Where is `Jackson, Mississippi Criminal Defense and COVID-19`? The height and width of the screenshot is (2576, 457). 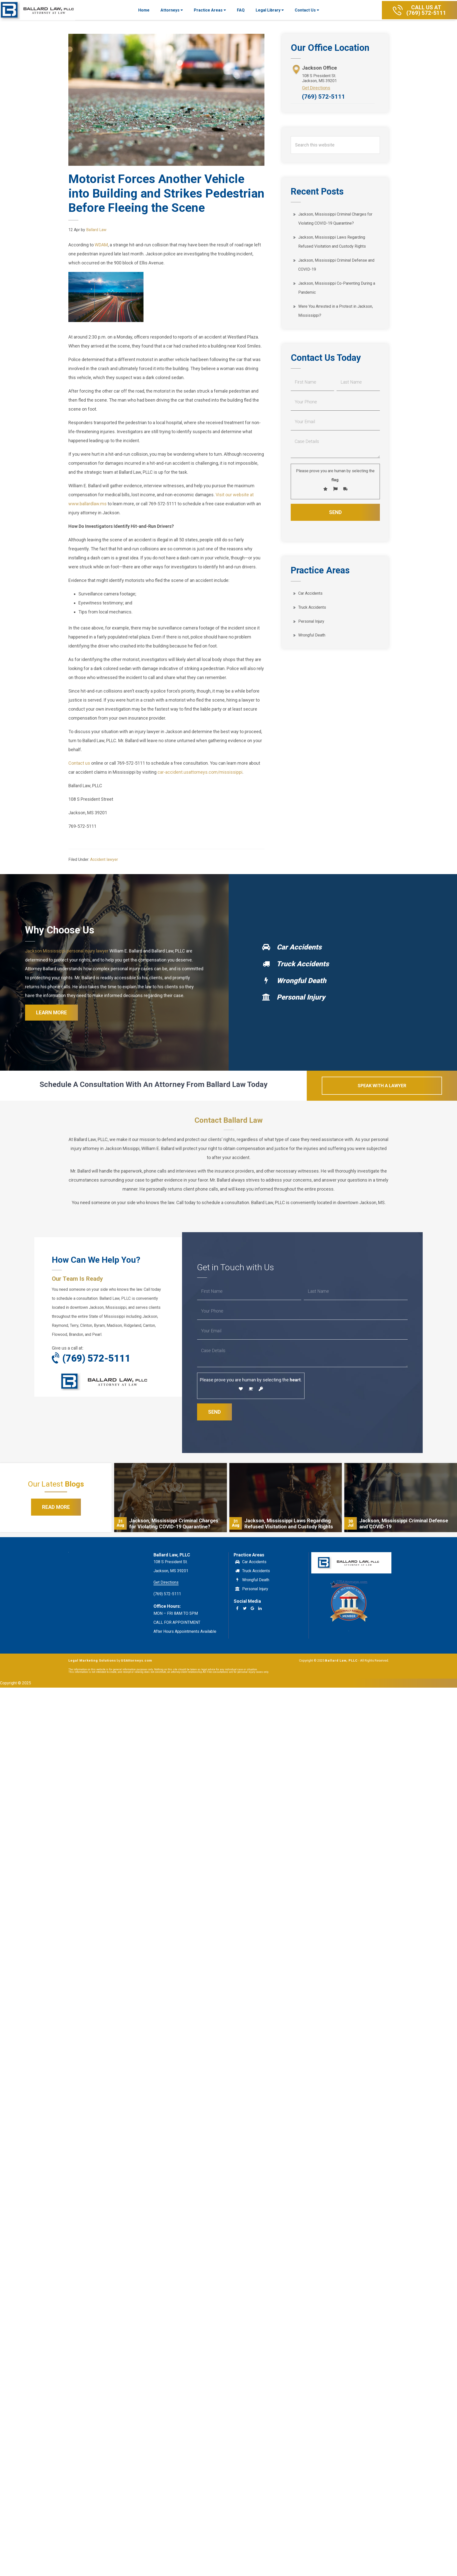 Jackson, Mississippi Criminal Defense and COVID-19 is located at coordinates (336, 265).